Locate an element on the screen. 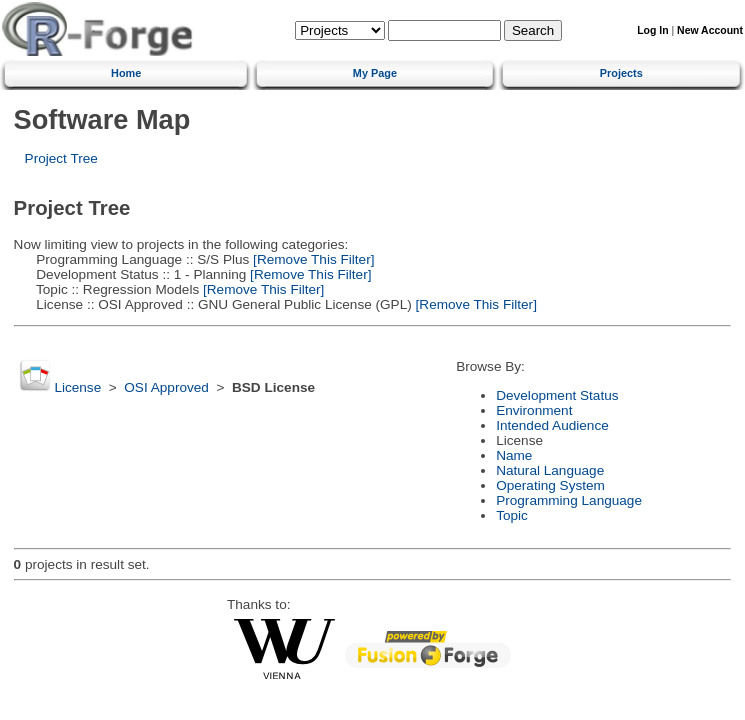  Name is located at coordinates (514, 455).